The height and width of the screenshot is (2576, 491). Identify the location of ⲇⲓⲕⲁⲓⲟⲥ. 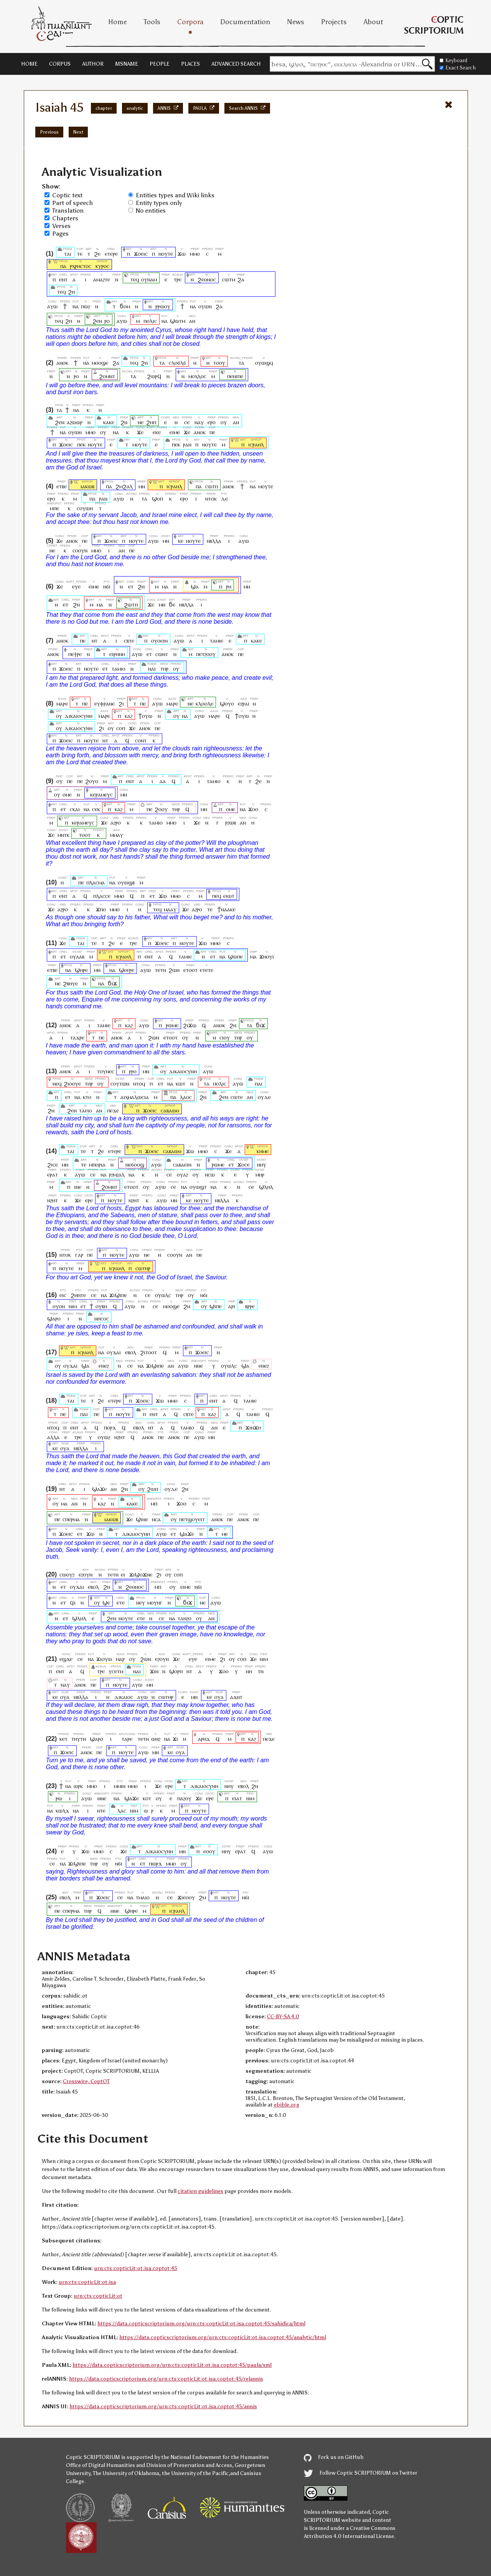
(123, 1697).